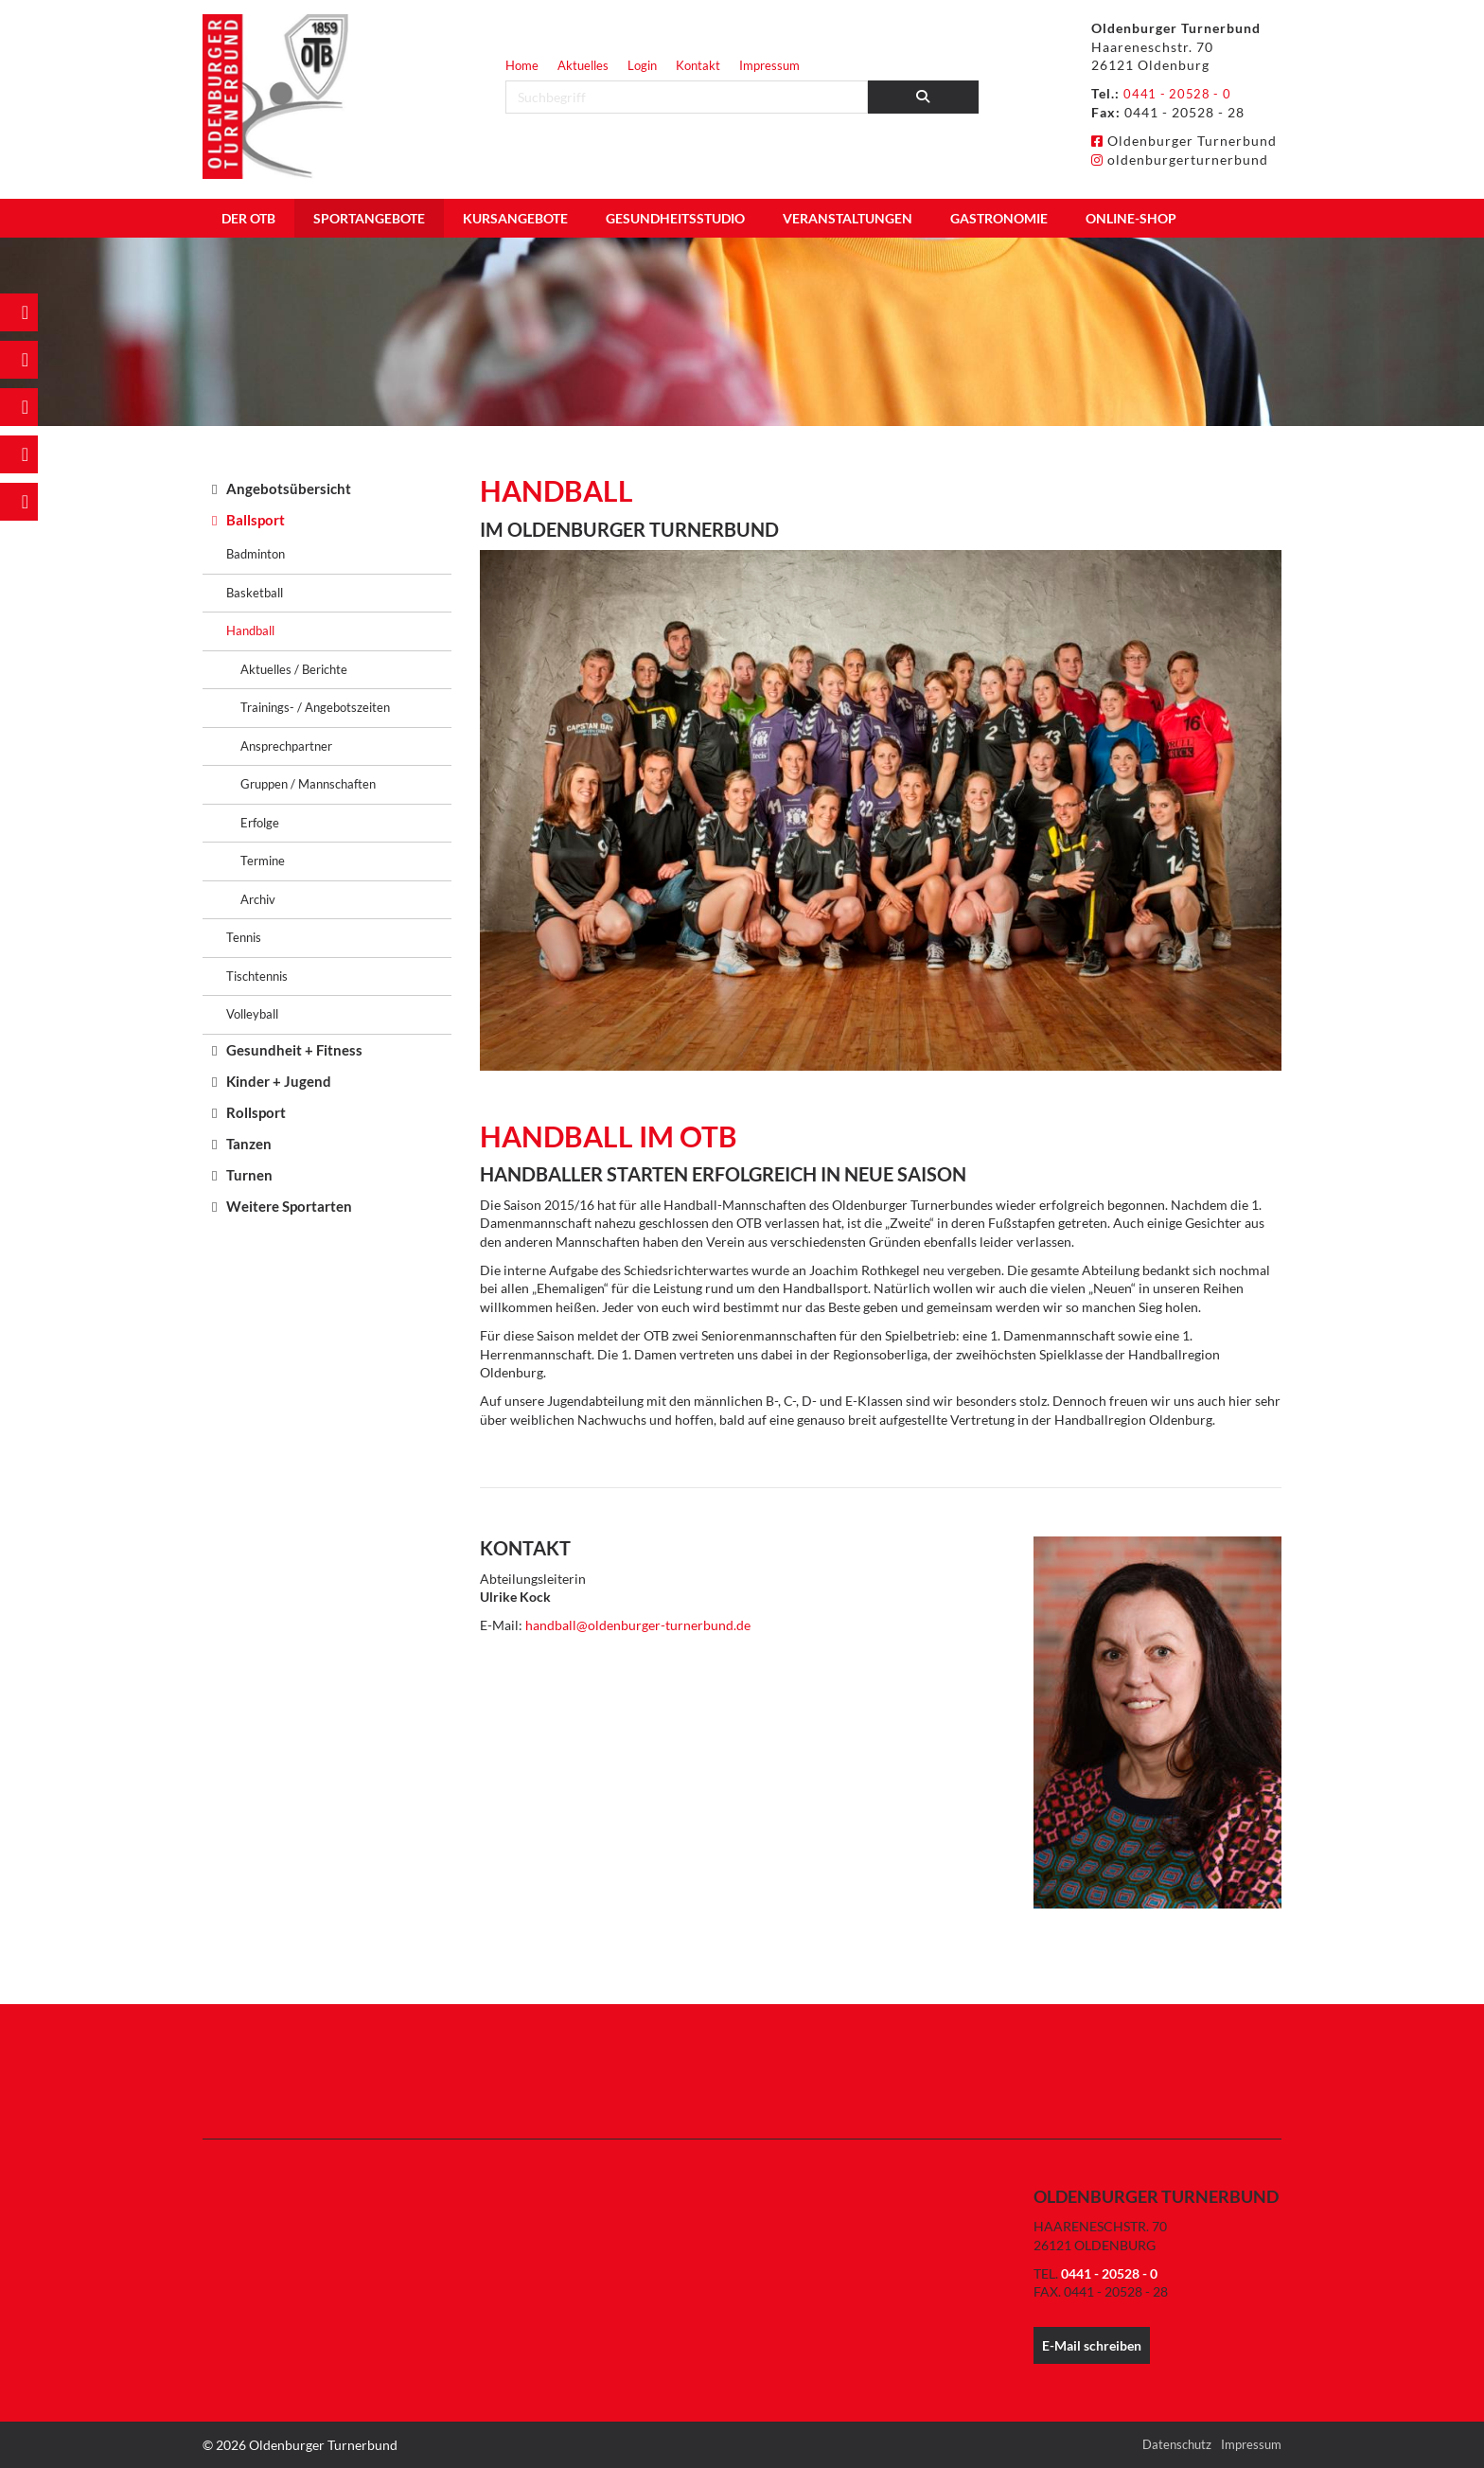  Describe the element at coordinates (254, 592) in the screenshot. I see `Basketball` at that location.